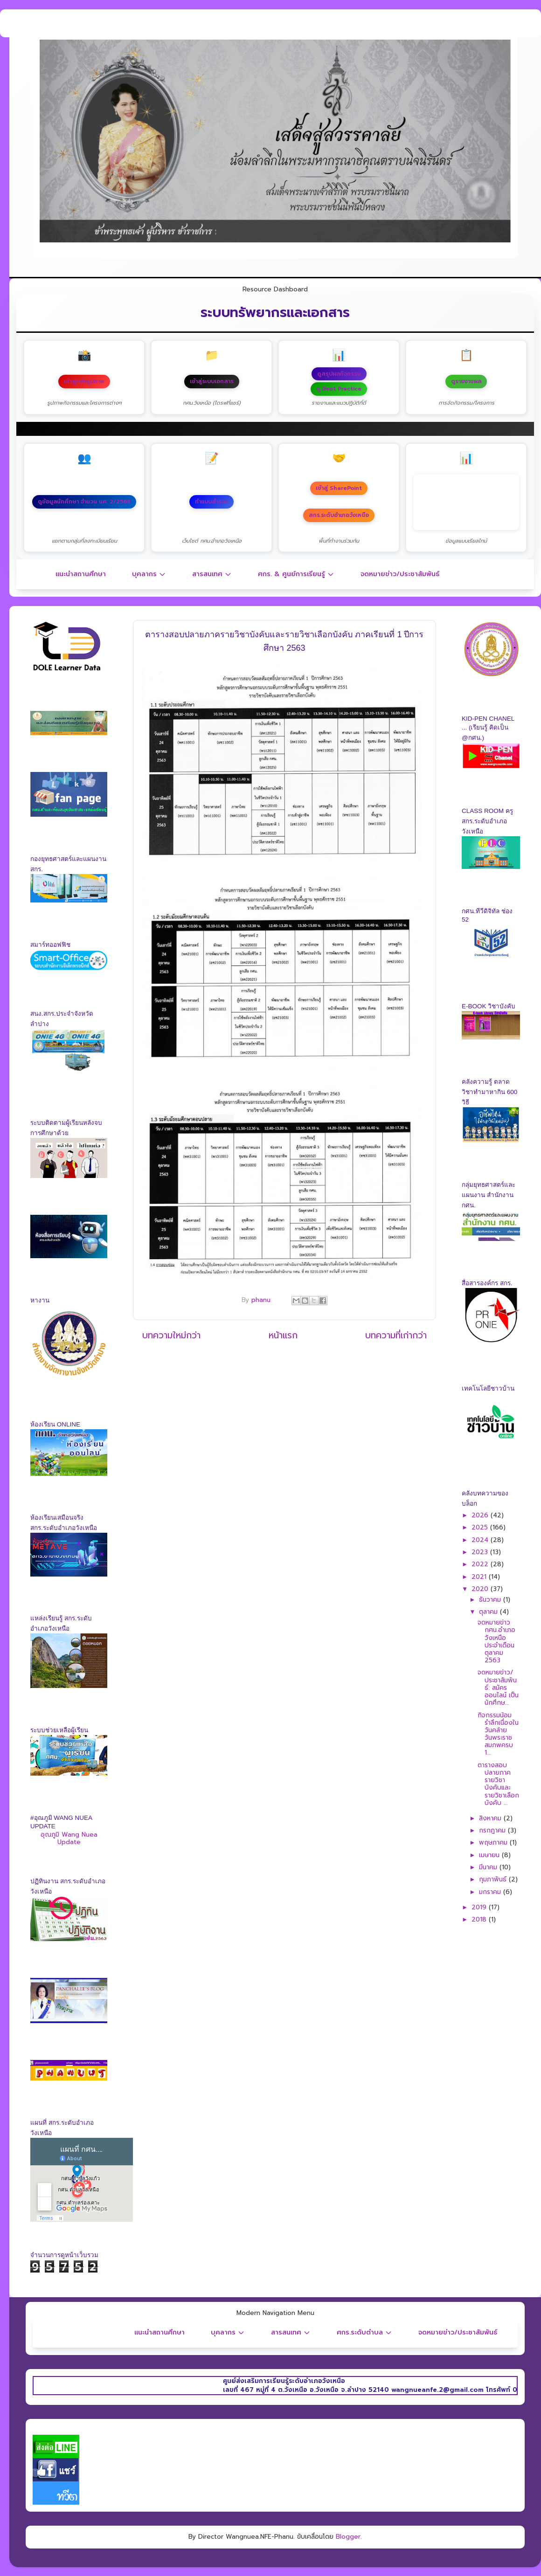  Describe the element at coordinates (498, 1734) in the screenshot. I see `กิจกรรมน้อมรำลึกเนื่องในวันคล้ายวันพระราชสมภพครบ 1...` at that location.